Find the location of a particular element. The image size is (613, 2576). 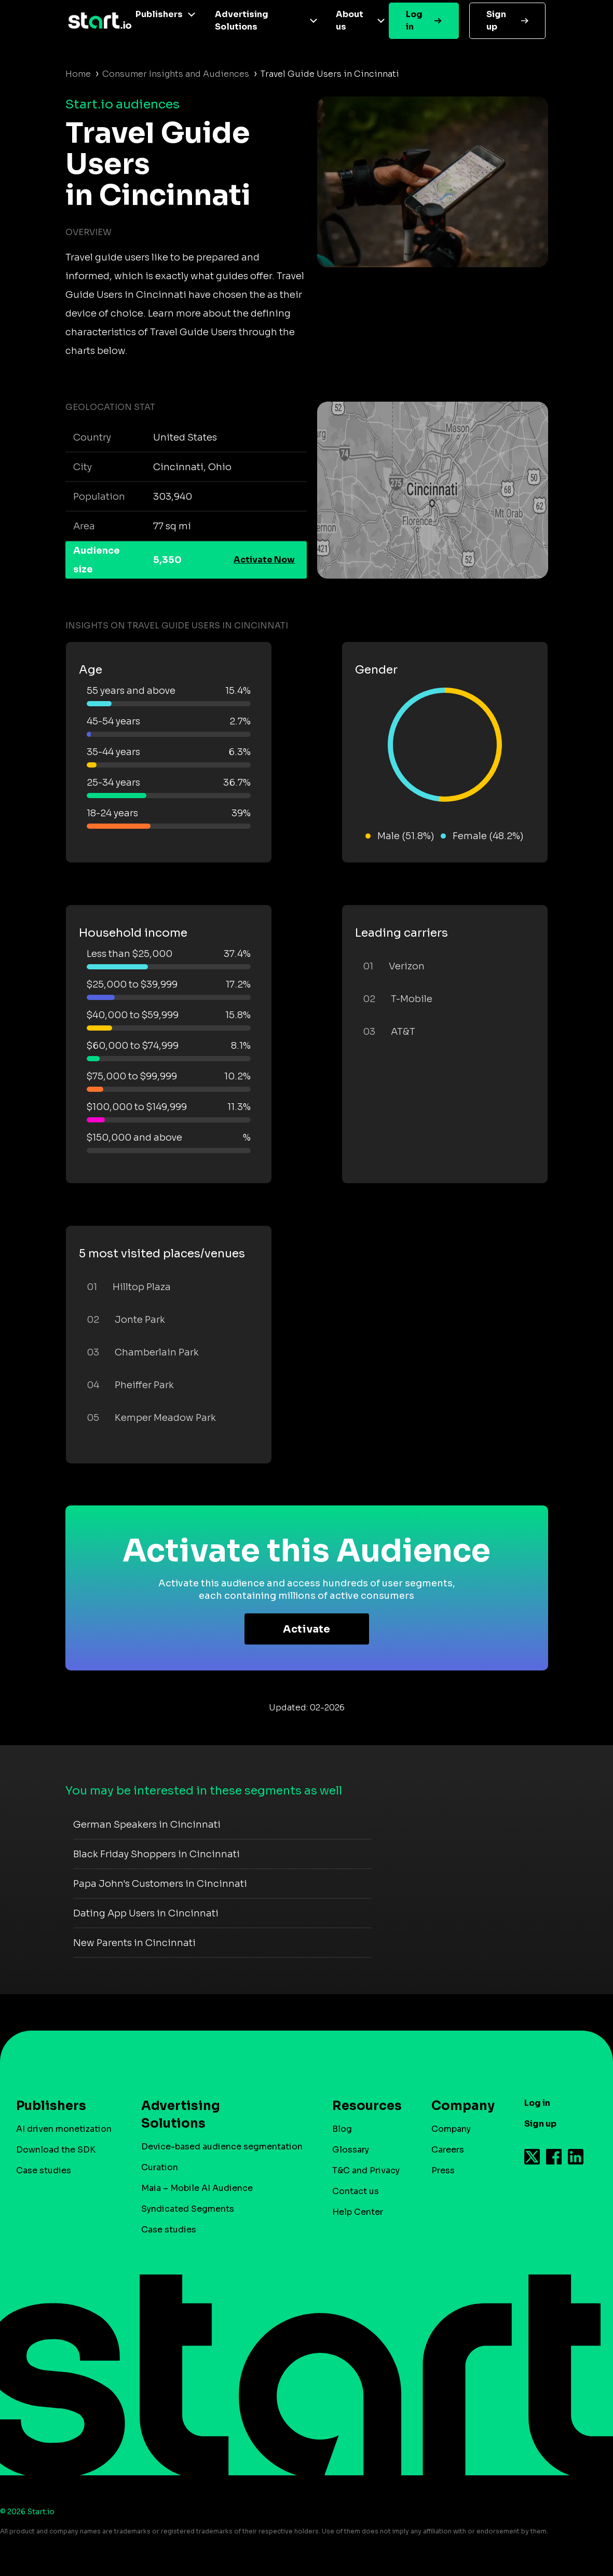

Advertising Solutions is located at coordinates (241, 20).